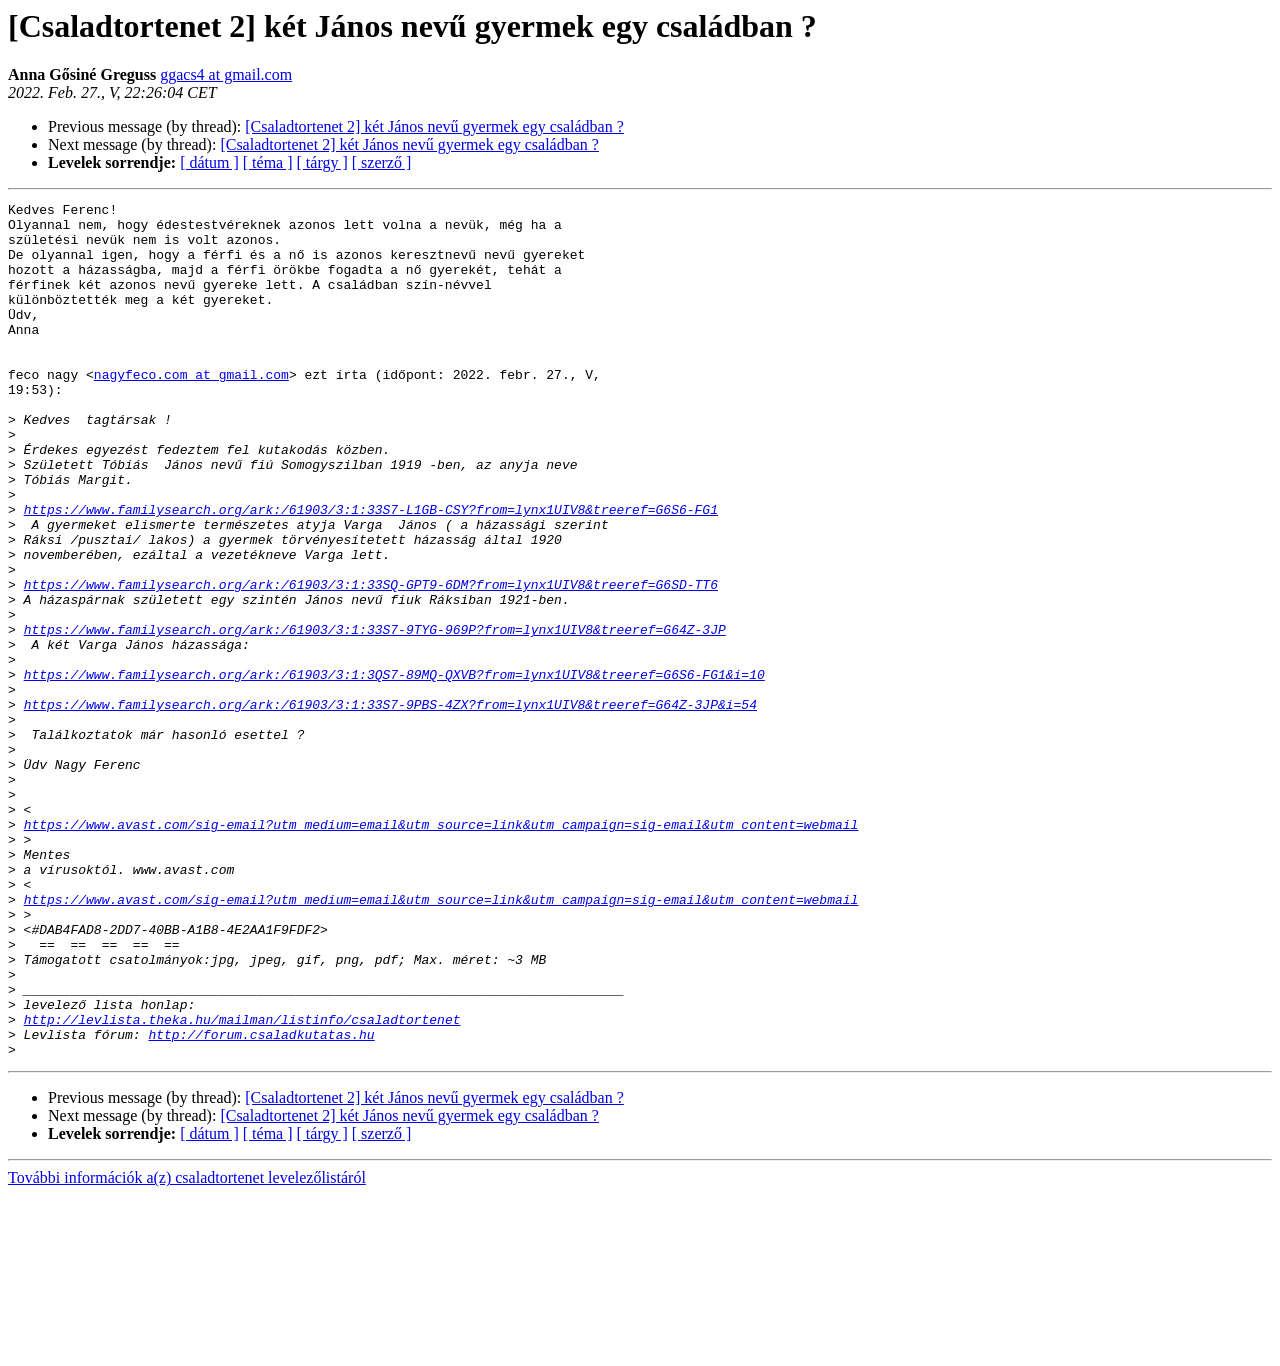 This screenshot has width=1280, height=1366. Describe the element at coordinates (322, 162) in the screenshot. I see `[ tárgy ]` at that location.